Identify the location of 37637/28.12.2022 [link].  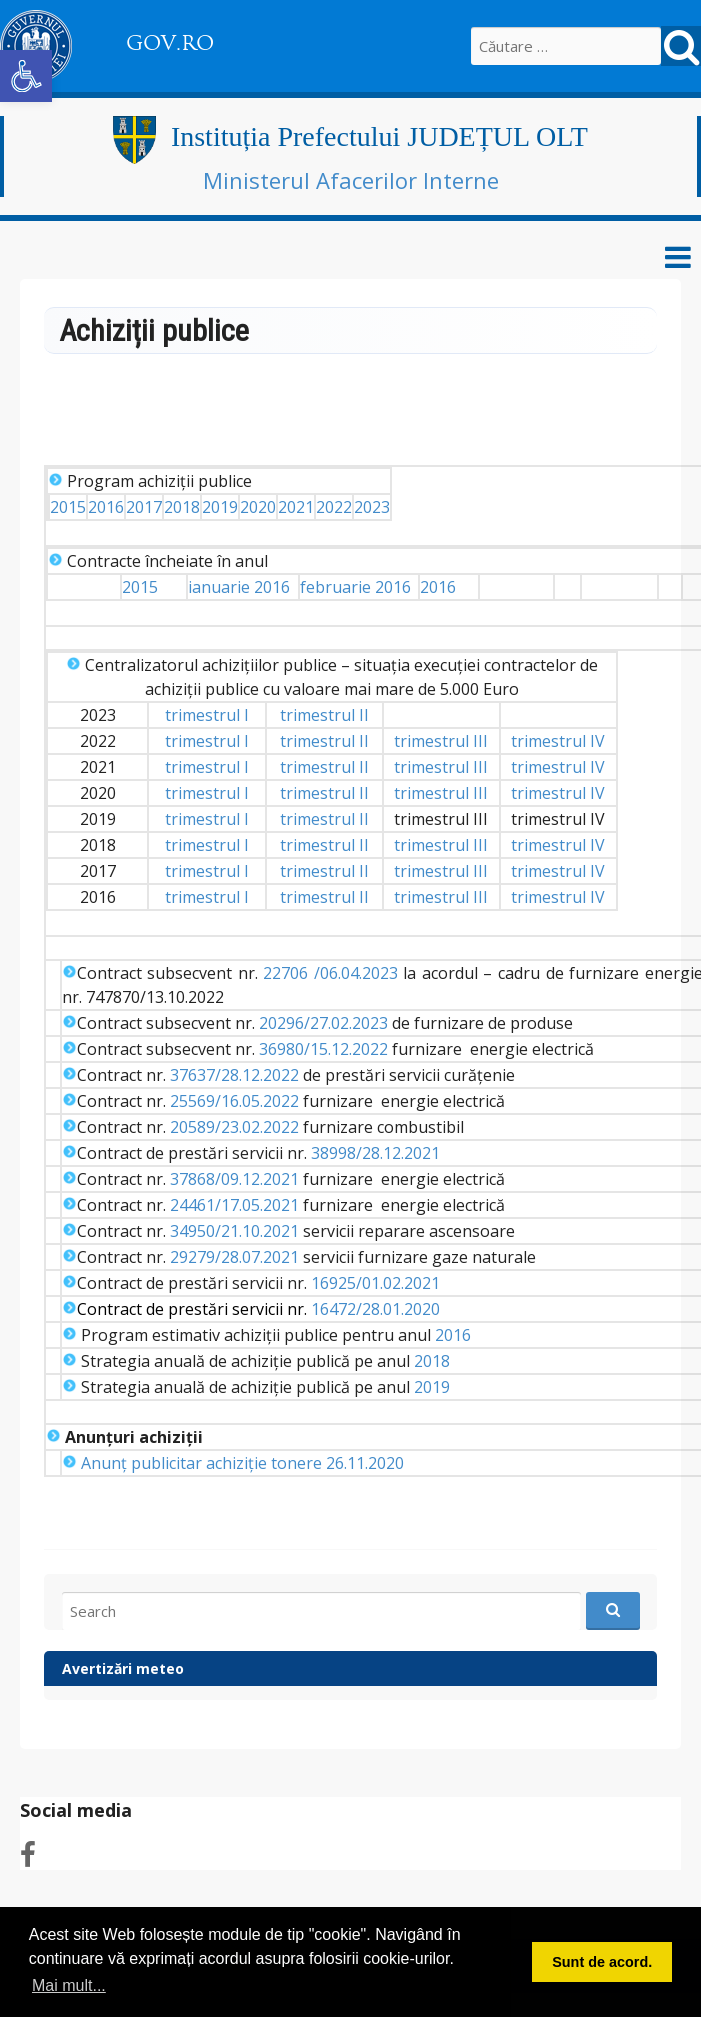
(234, 1075).